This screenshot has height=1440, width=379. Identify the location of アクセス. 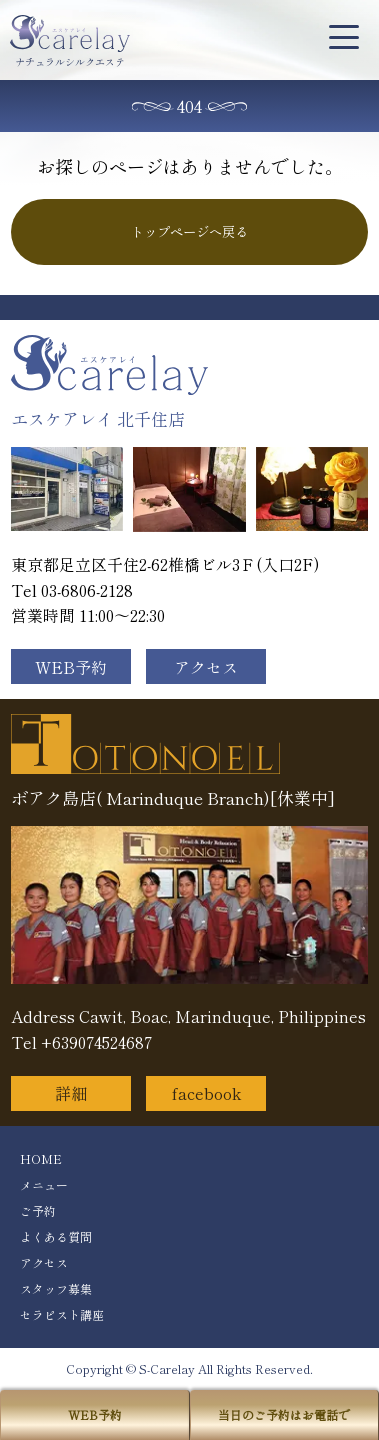
(206, 667).